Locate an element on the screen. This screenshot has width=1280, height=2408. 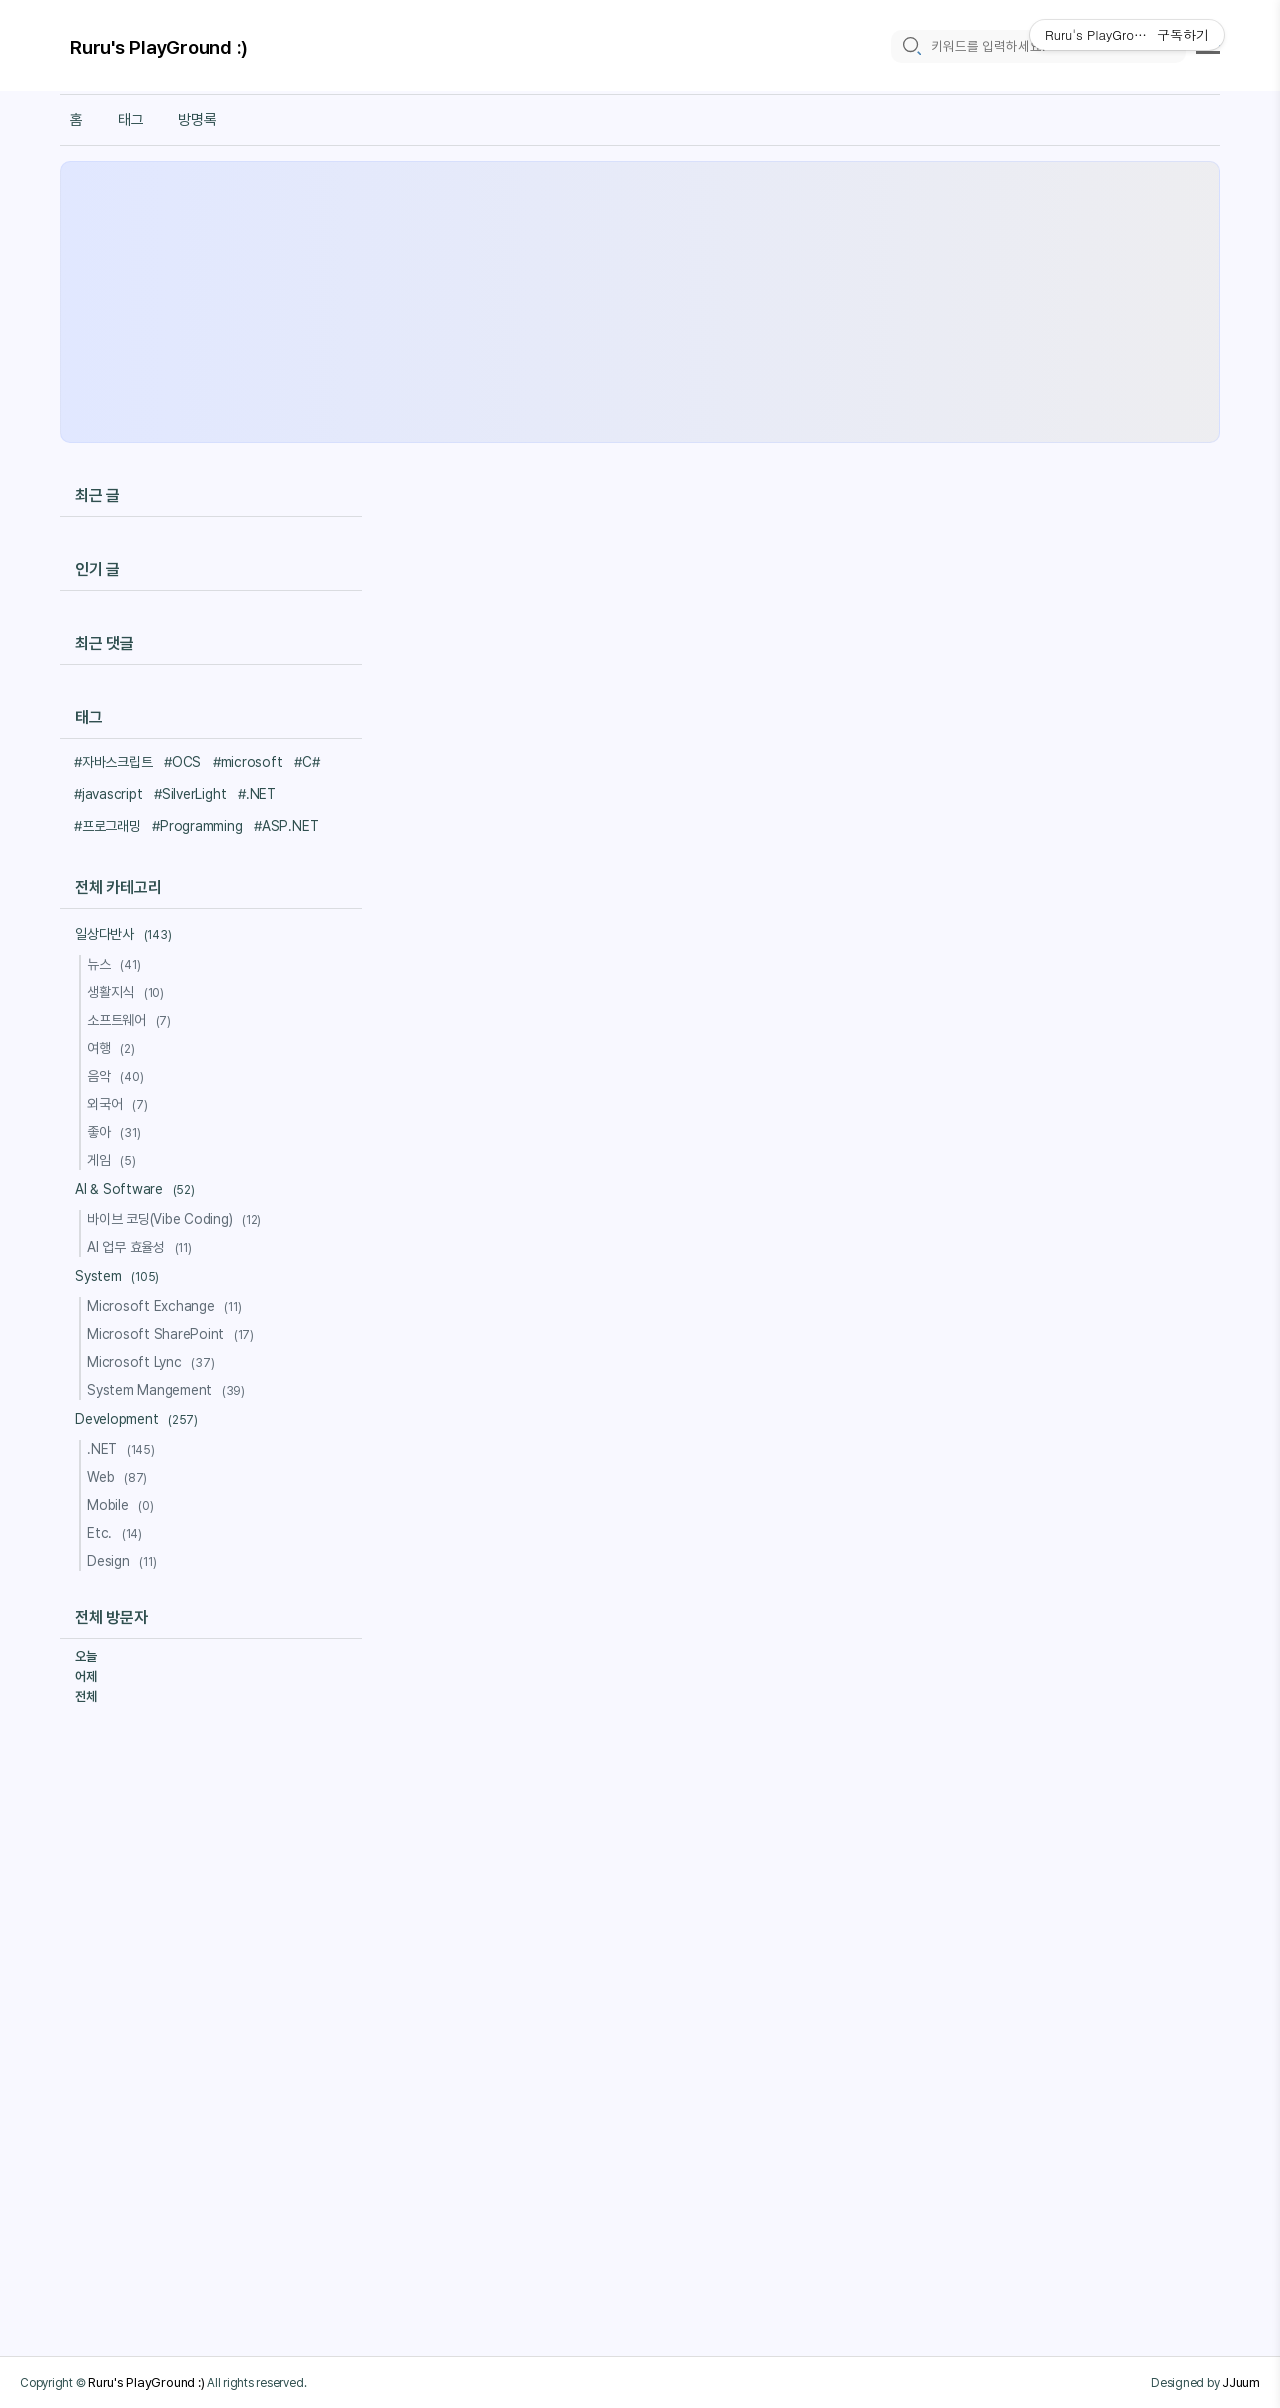
음악 is located at coordinates (118, 1076).